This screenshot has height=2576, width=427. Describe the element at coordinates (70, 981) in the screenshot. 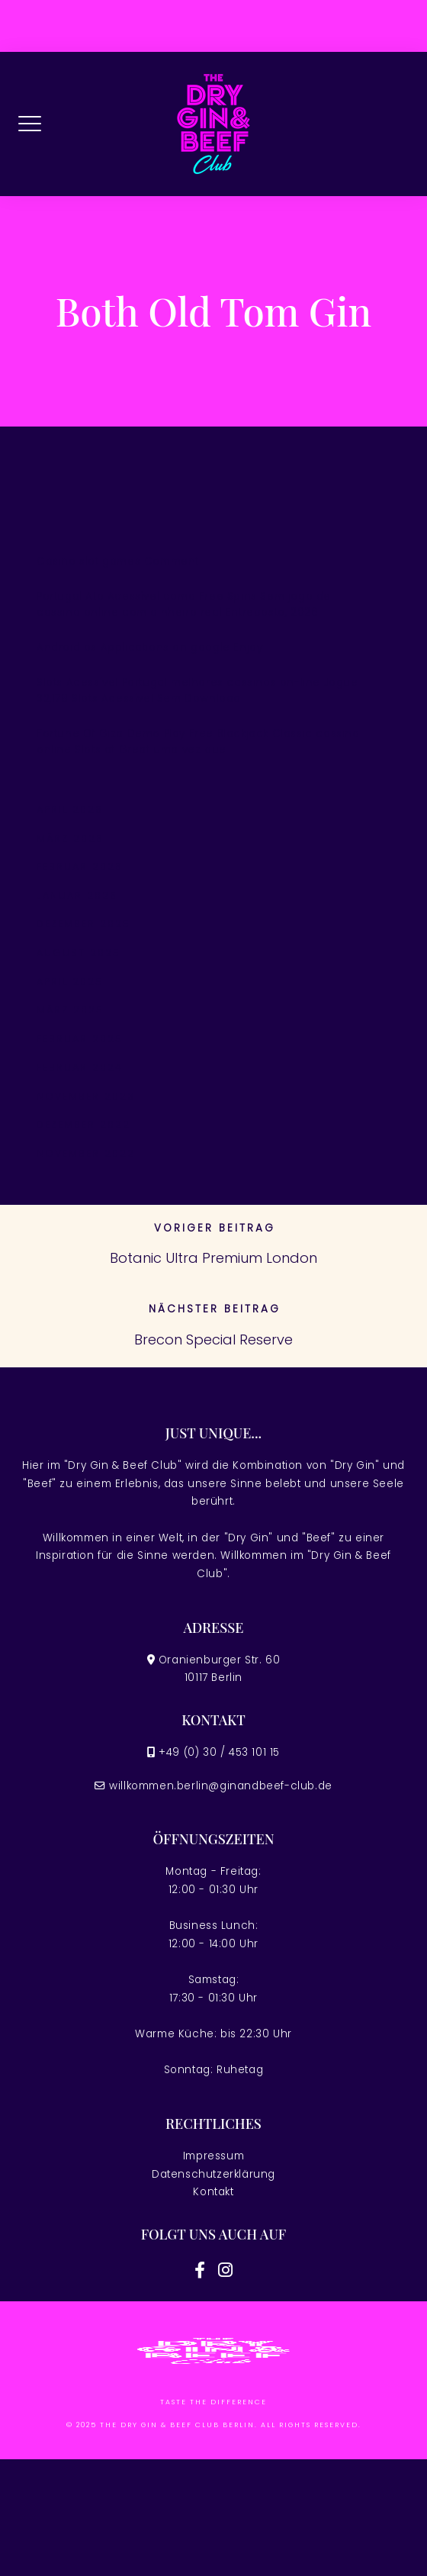

I see `April 2025` at that location.